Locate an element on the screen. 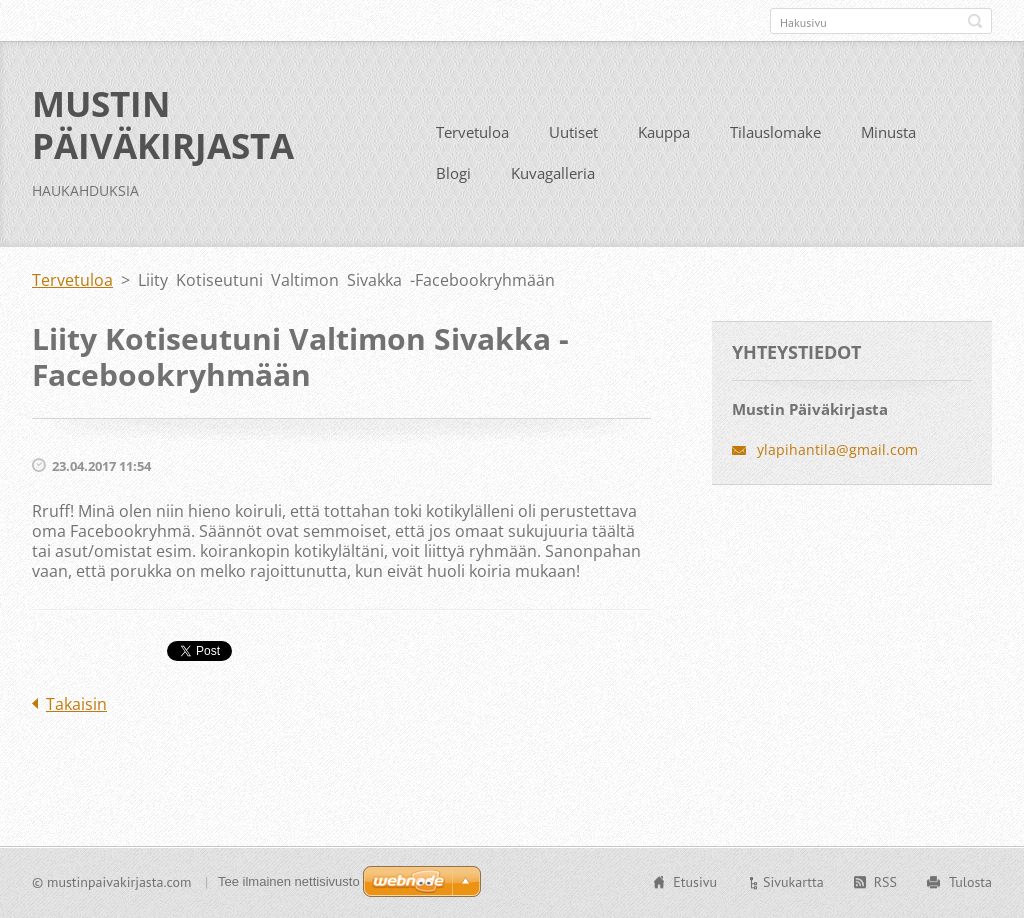  Kauppa is located at coordinates (664, 132).